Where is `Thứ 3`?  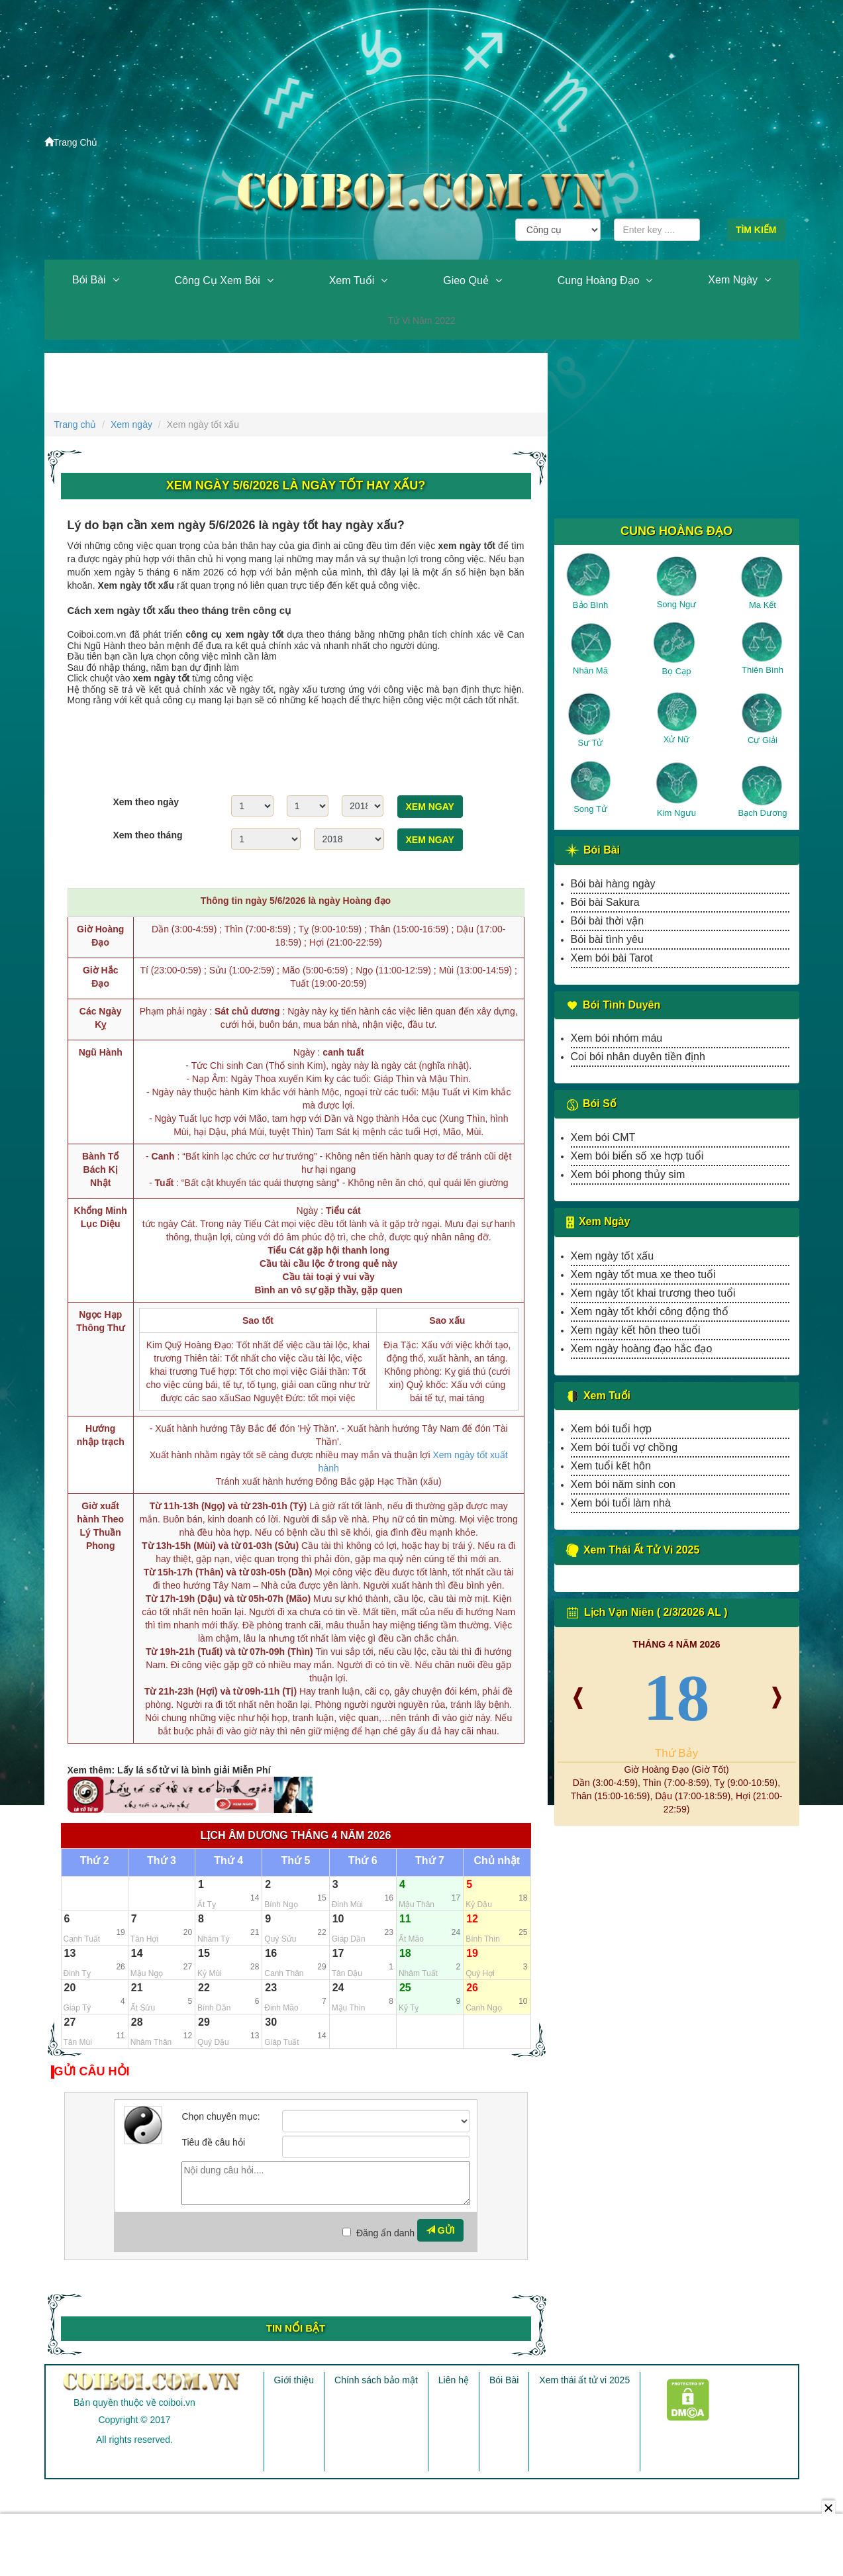 Thứ 3 is located at coordinates (161, 1861).